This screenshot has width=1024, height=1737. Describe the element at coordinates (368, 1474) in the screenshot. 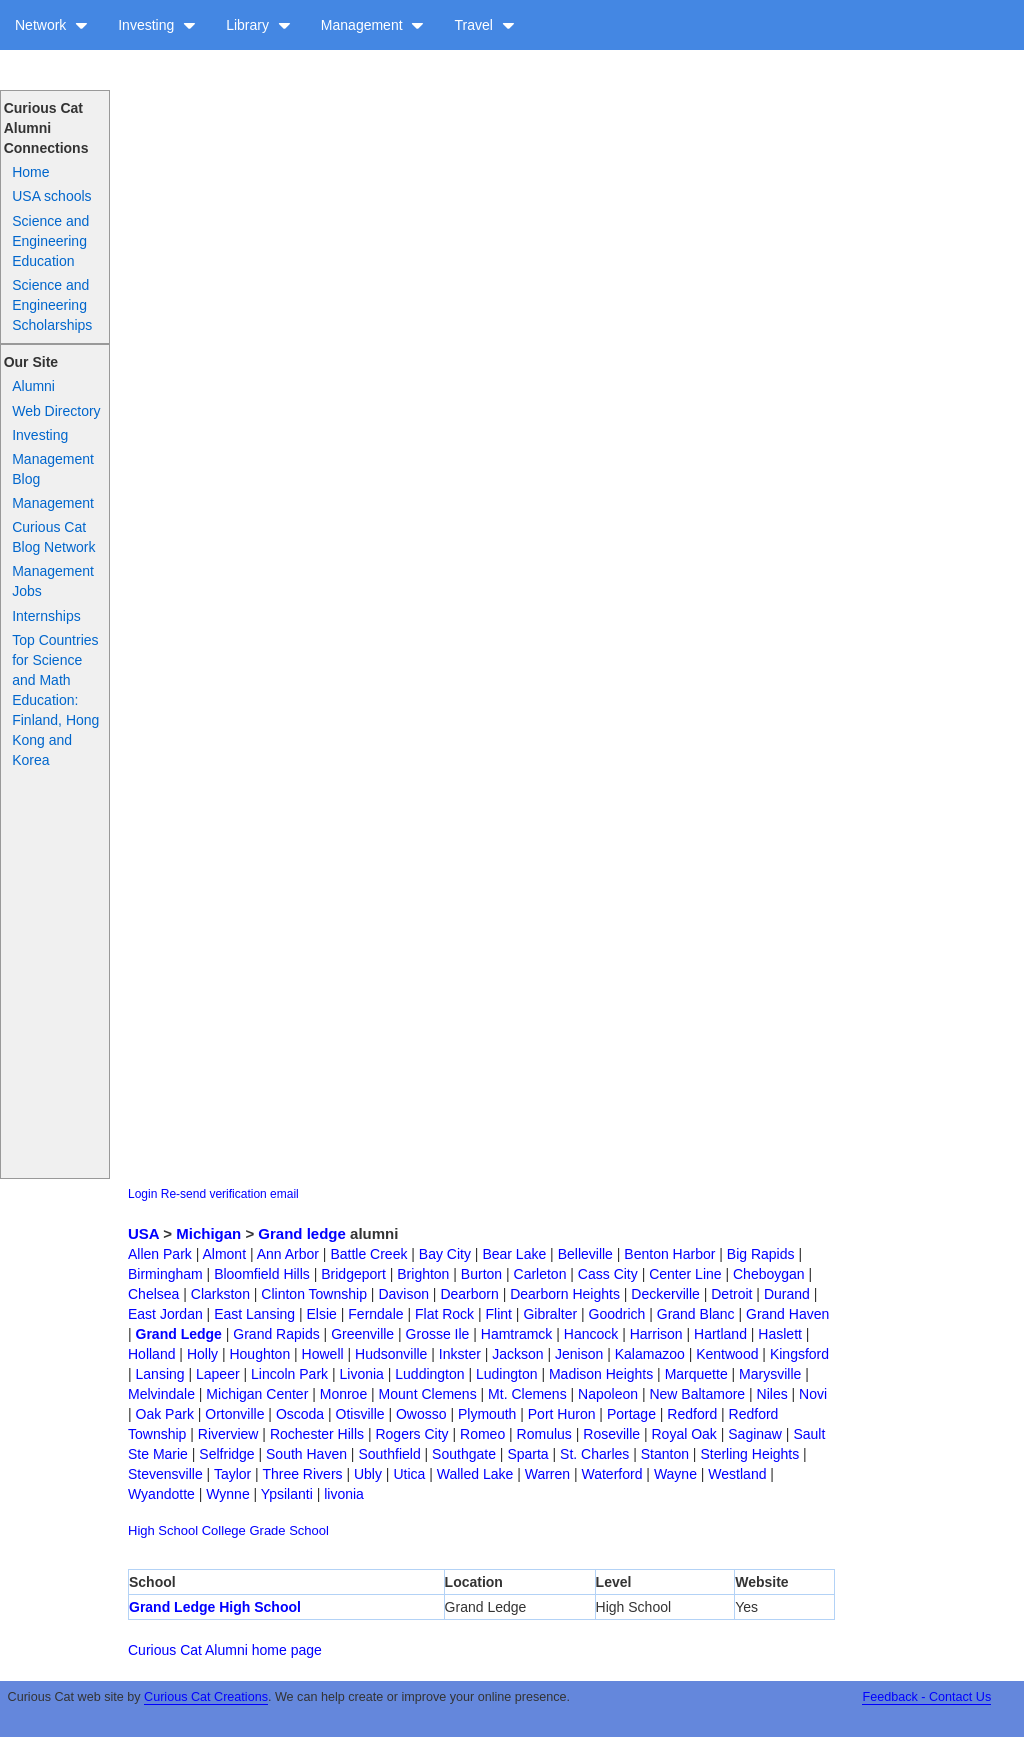

I see `Ubly` at that location.